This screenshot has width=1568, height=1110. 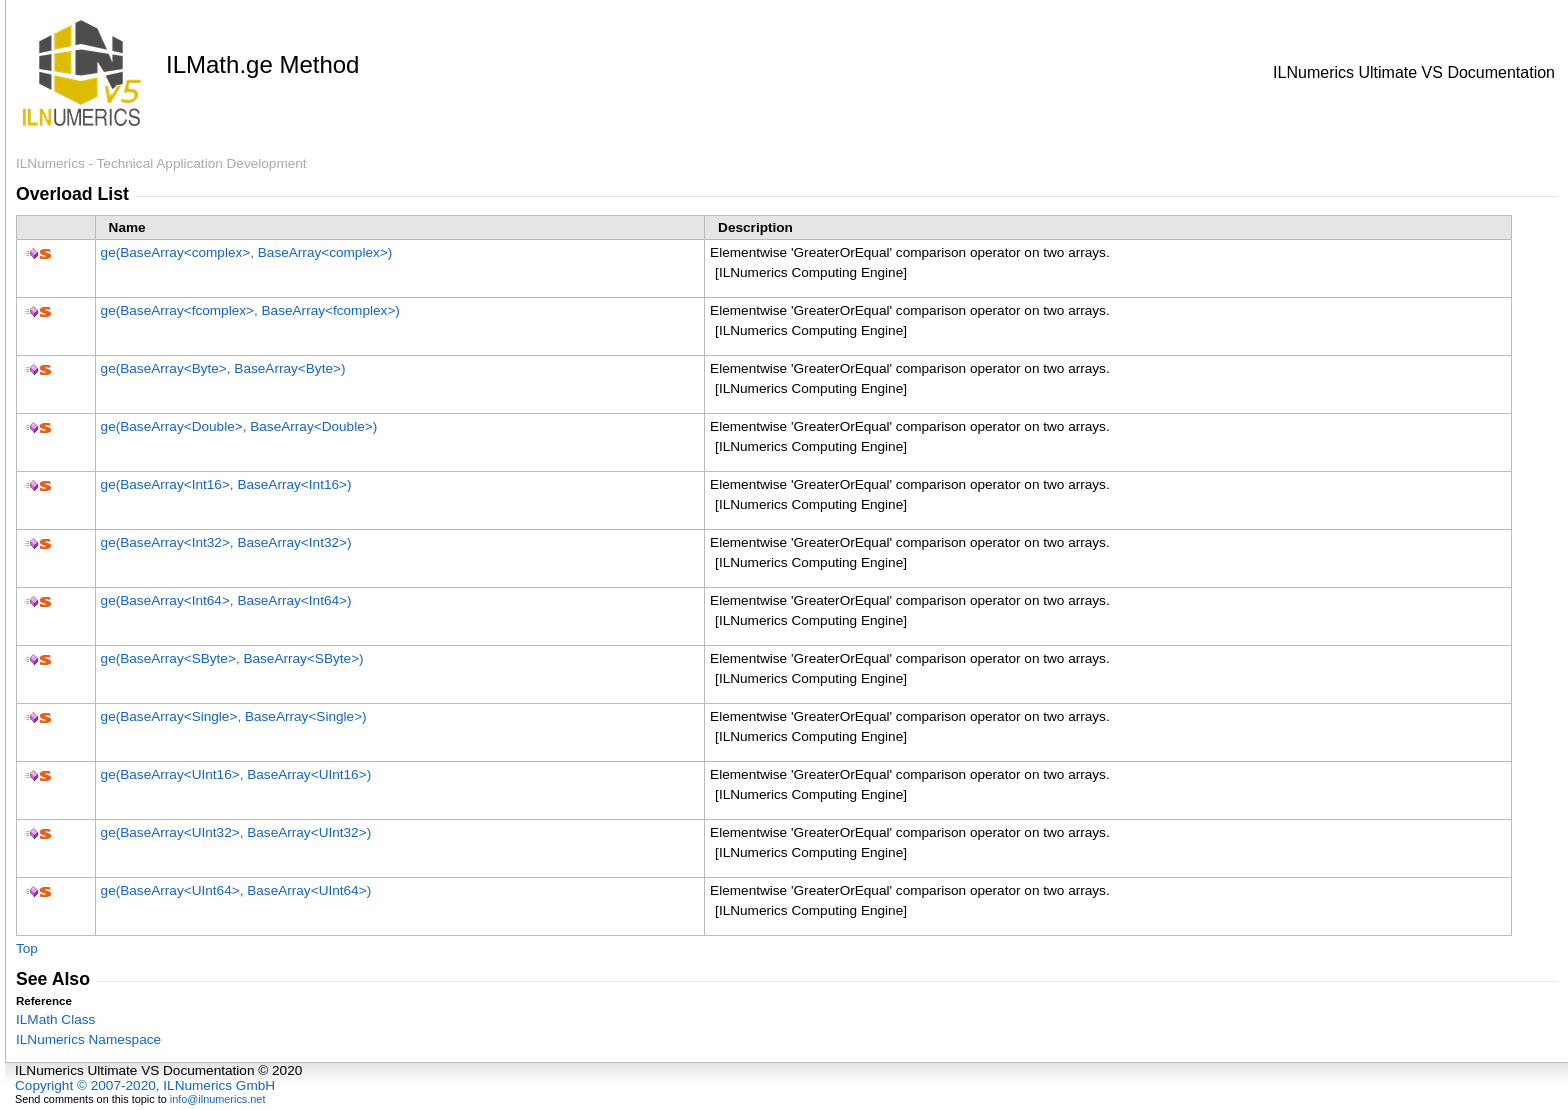 I want to click on ge(BaseArrayUInt64, BaseArrayUInt64), so click(x=236, y=890).